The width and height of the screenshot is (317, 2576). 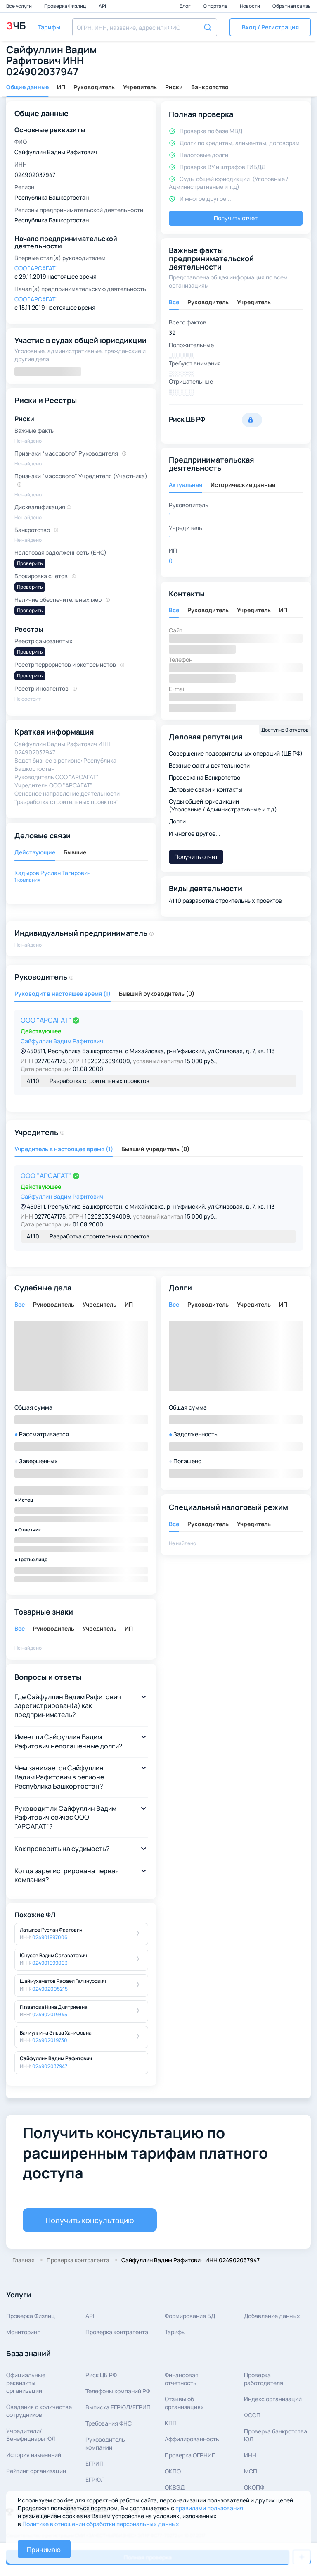 What do you see at coordinates (172, 332) in the screenshot?
I see `39` at bounding box center [172, 332].